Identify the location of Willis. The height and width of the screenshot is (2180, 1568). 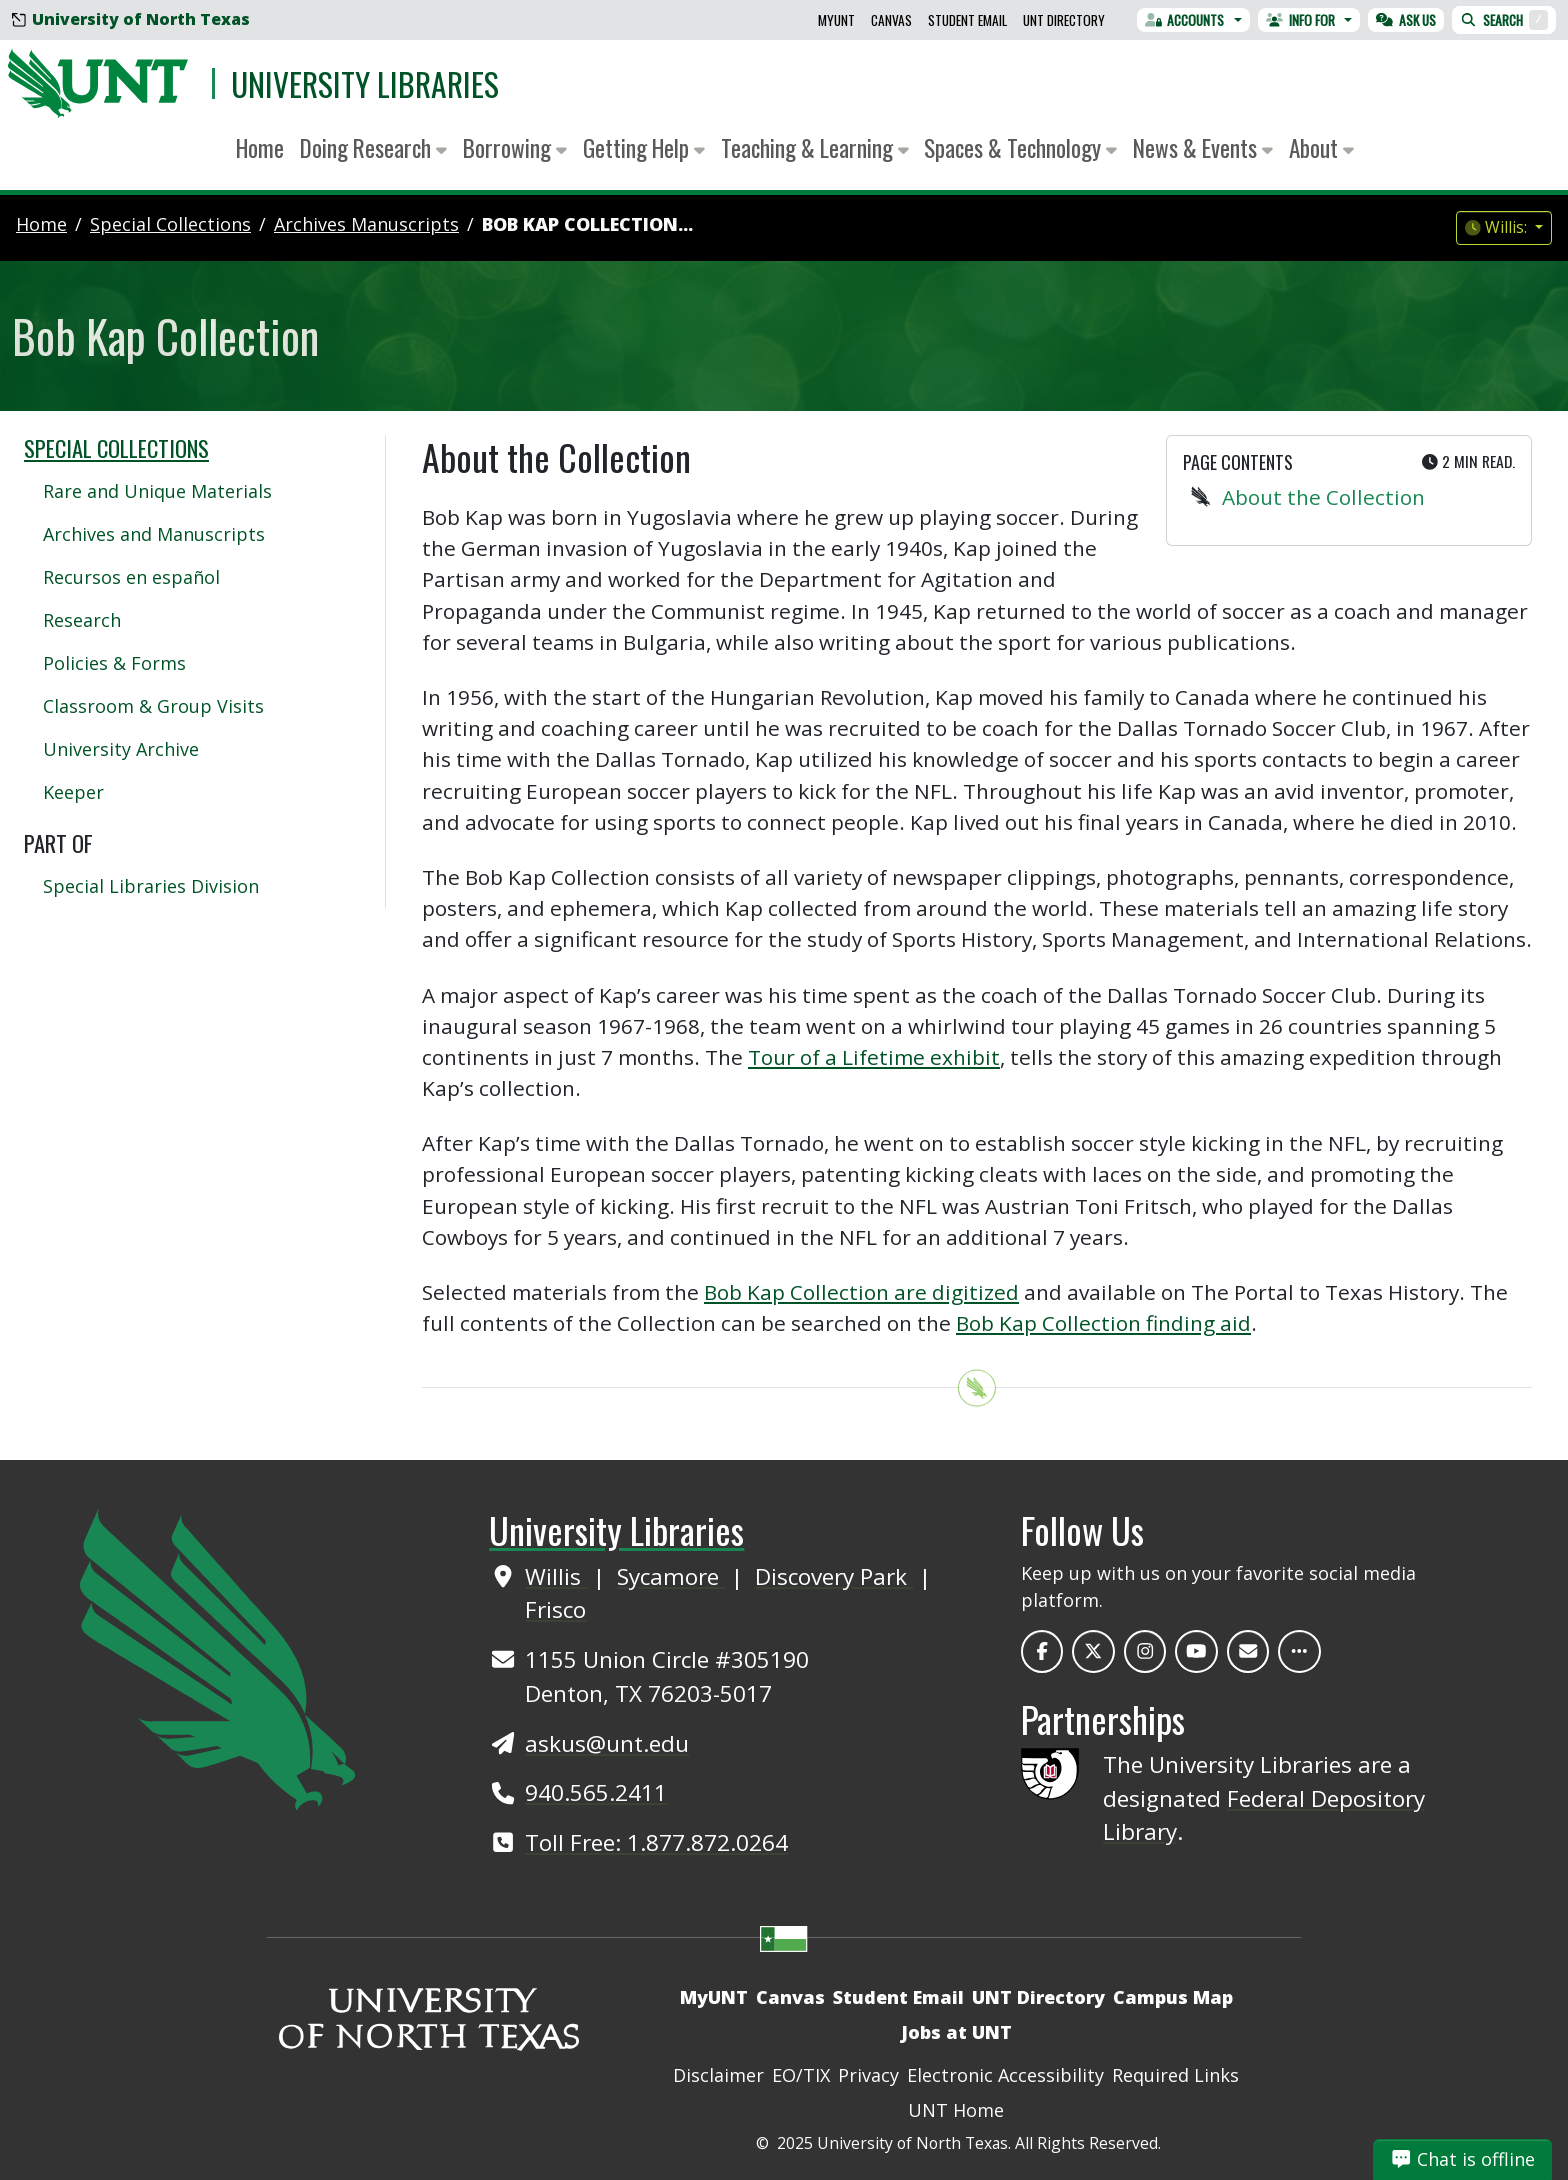
(556, 1576).